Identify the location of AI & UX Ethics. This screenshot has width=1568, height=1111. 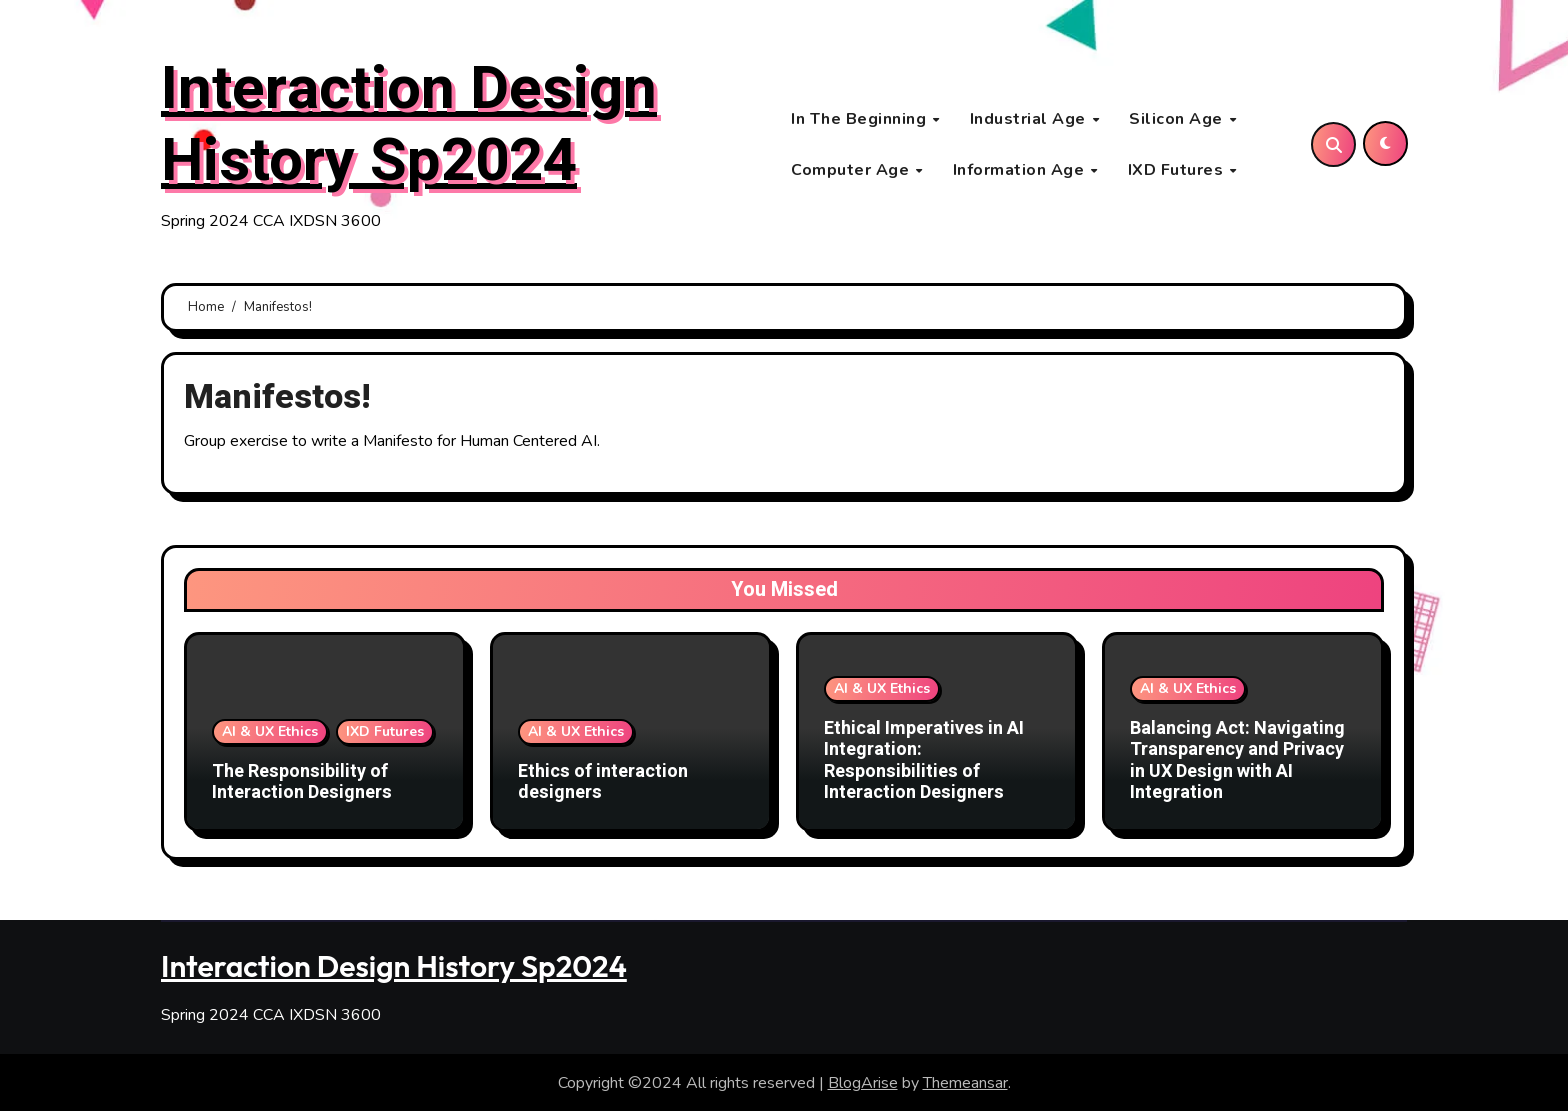
(270, 734).